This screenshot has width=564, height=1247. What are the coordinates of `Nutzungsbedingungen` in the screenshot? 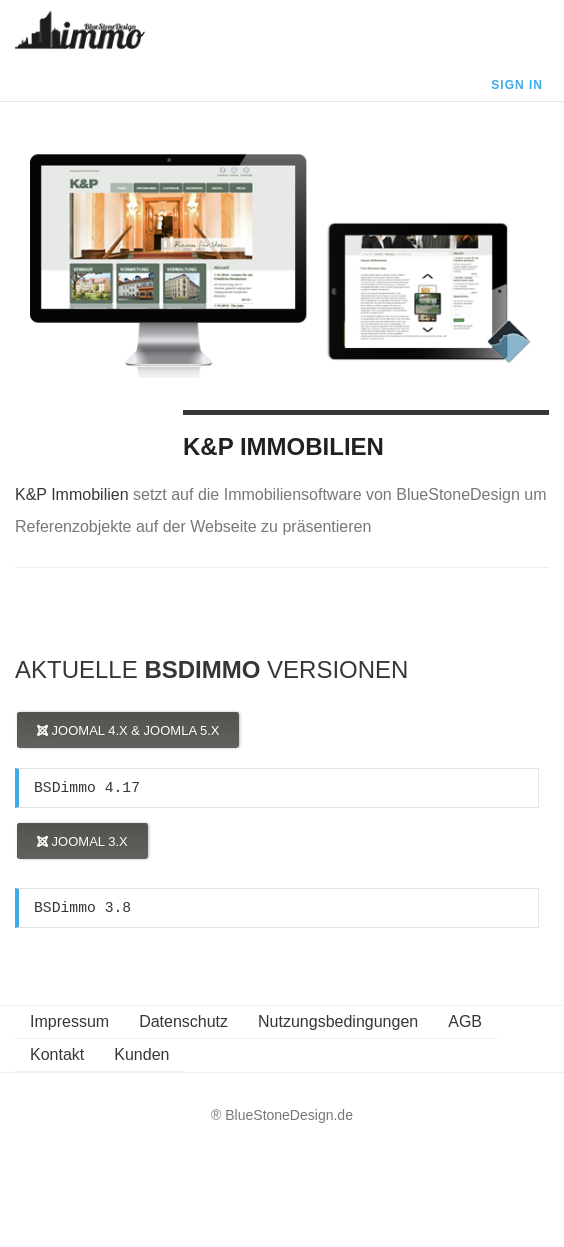 It's located at (338, 1021).